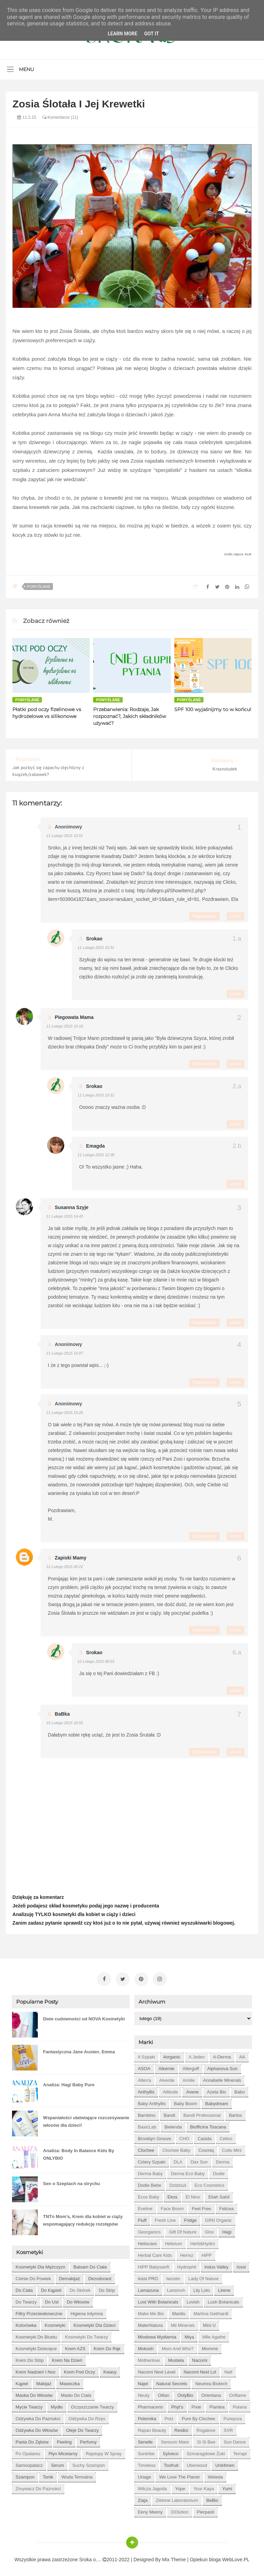 The height and width of the screenshot is (2576, 264). I want to click on Miodowa mydlarnia, so click(157, 2334).